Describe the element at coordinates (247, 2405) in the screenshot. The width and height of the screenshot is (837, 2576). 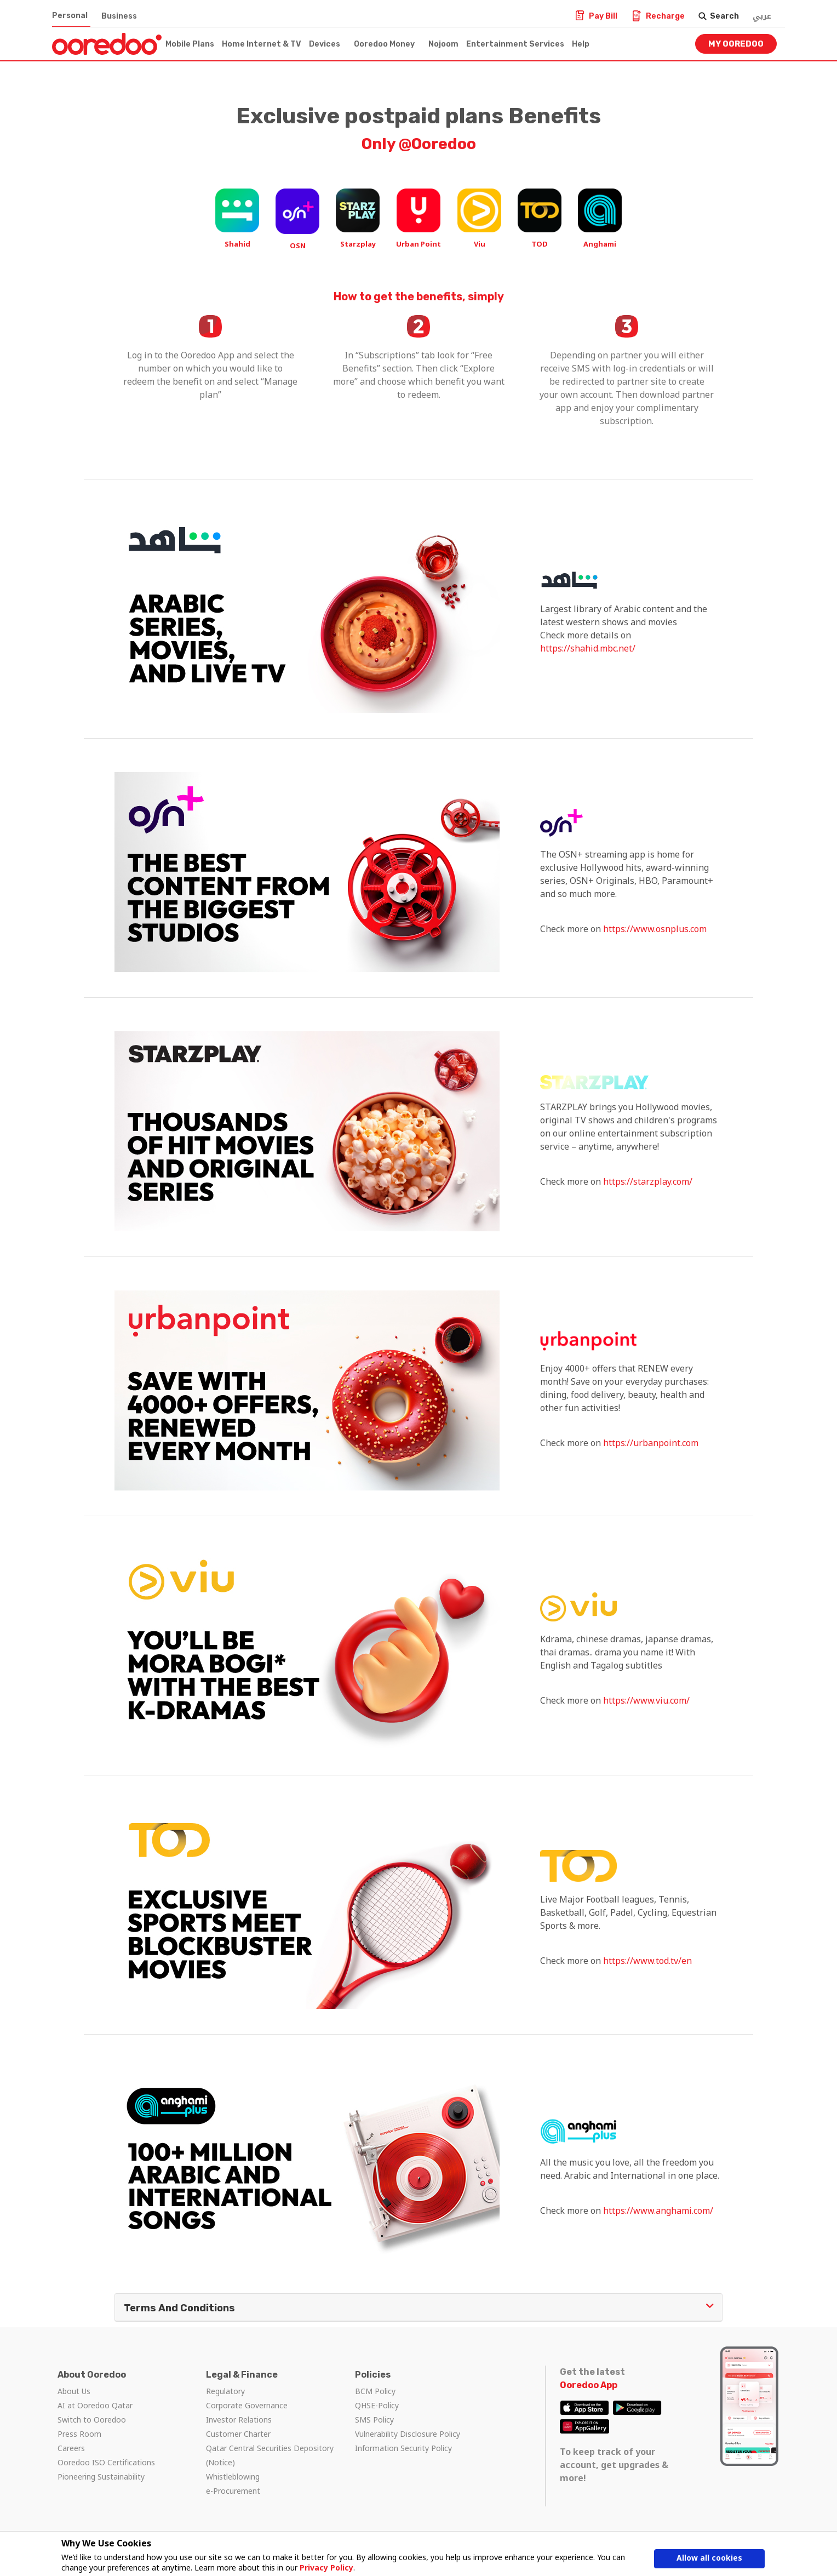
I see `Corporate Governance` at that location.